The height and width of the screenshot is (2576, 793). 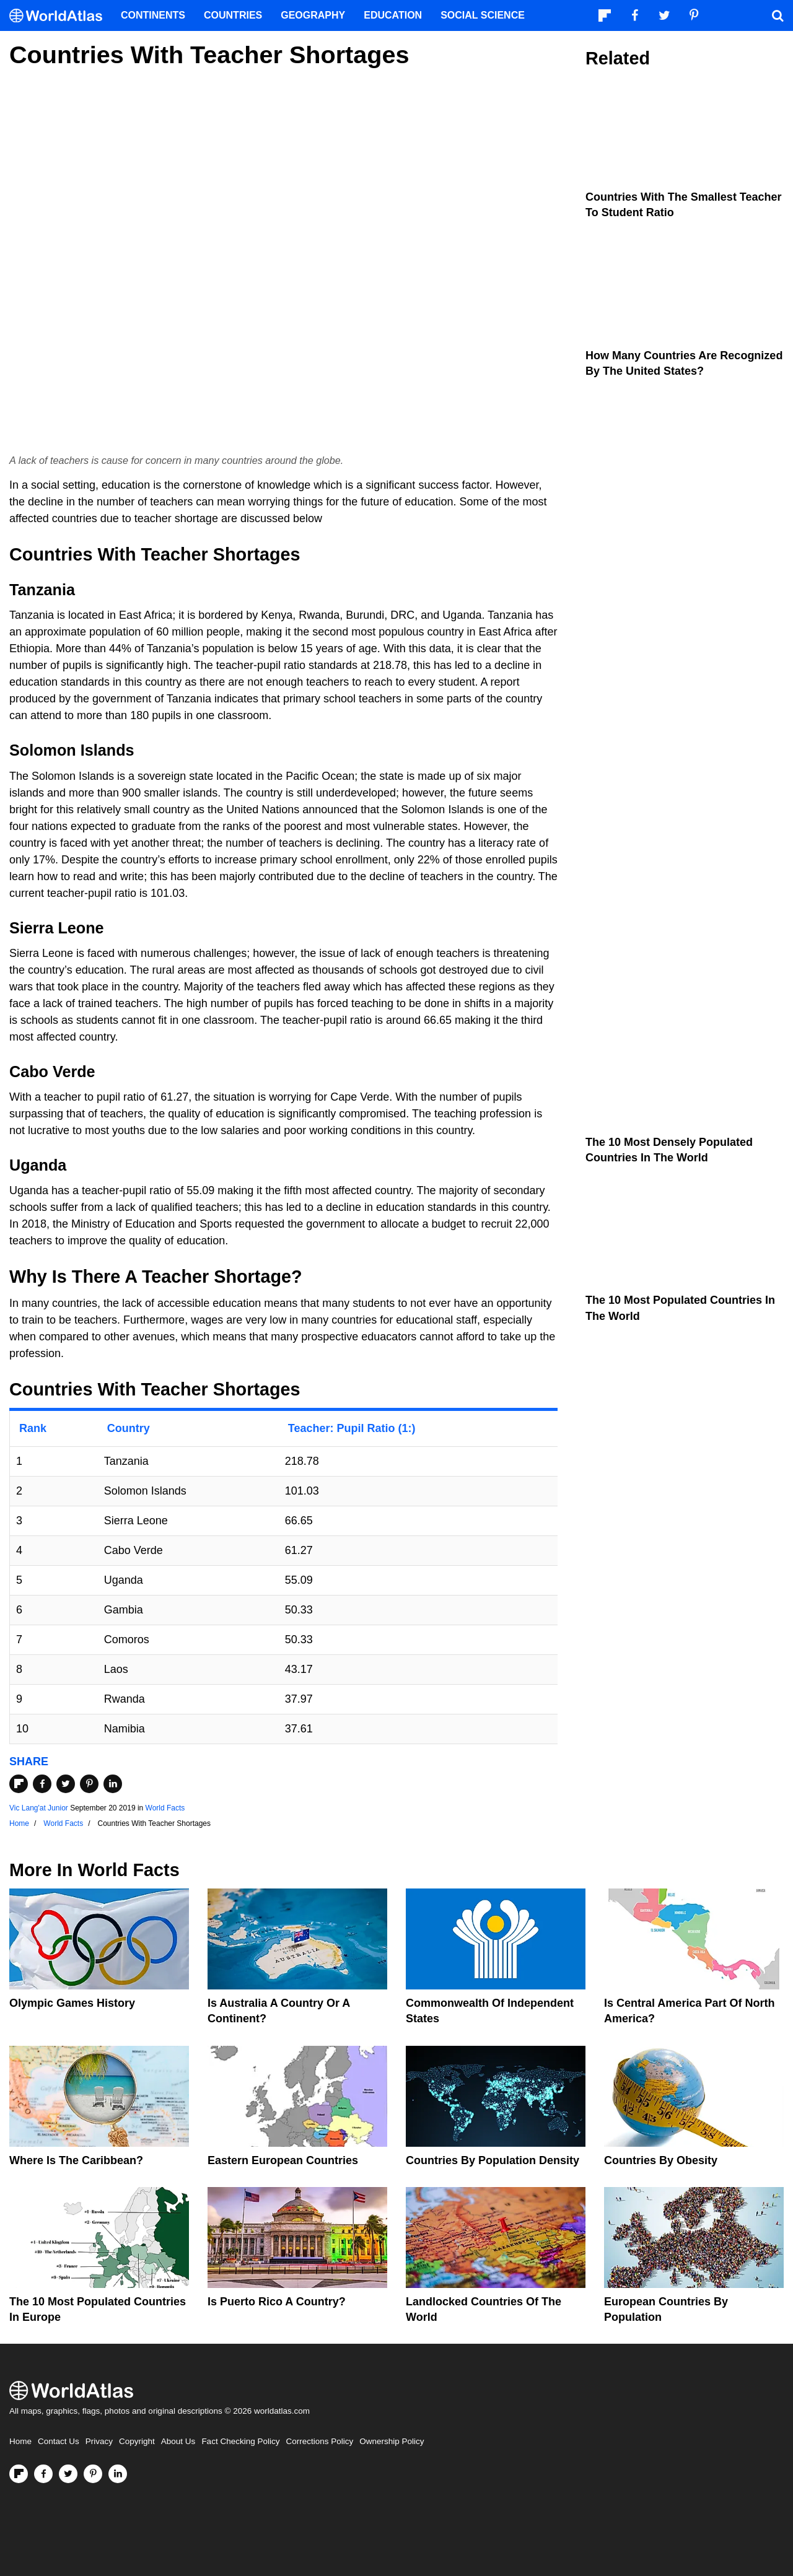 What do you see at coordinates (93, 2474) in the screenshot?
I see `[Visit us on Pinterest]` at bounding box center [93, 2474].